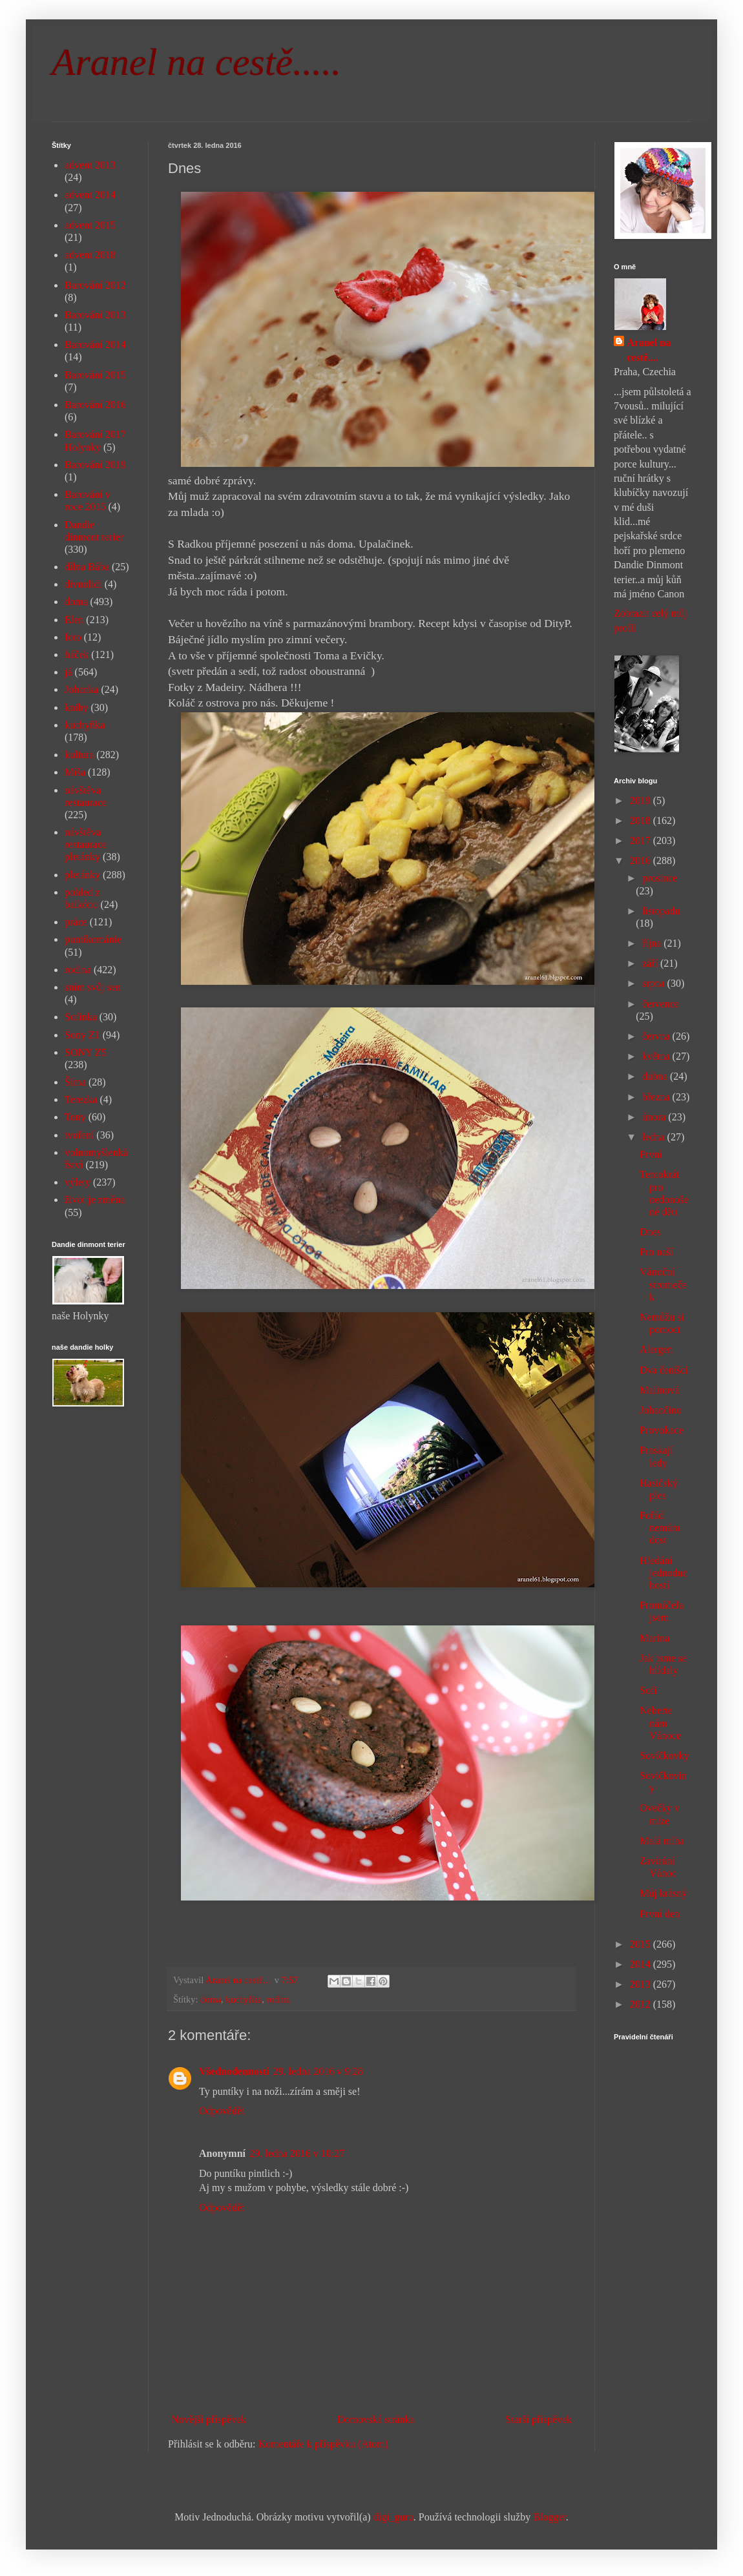  Describe the element at coordinates (95, 404) in the screenshot. I see `Barování 2016` at that location.